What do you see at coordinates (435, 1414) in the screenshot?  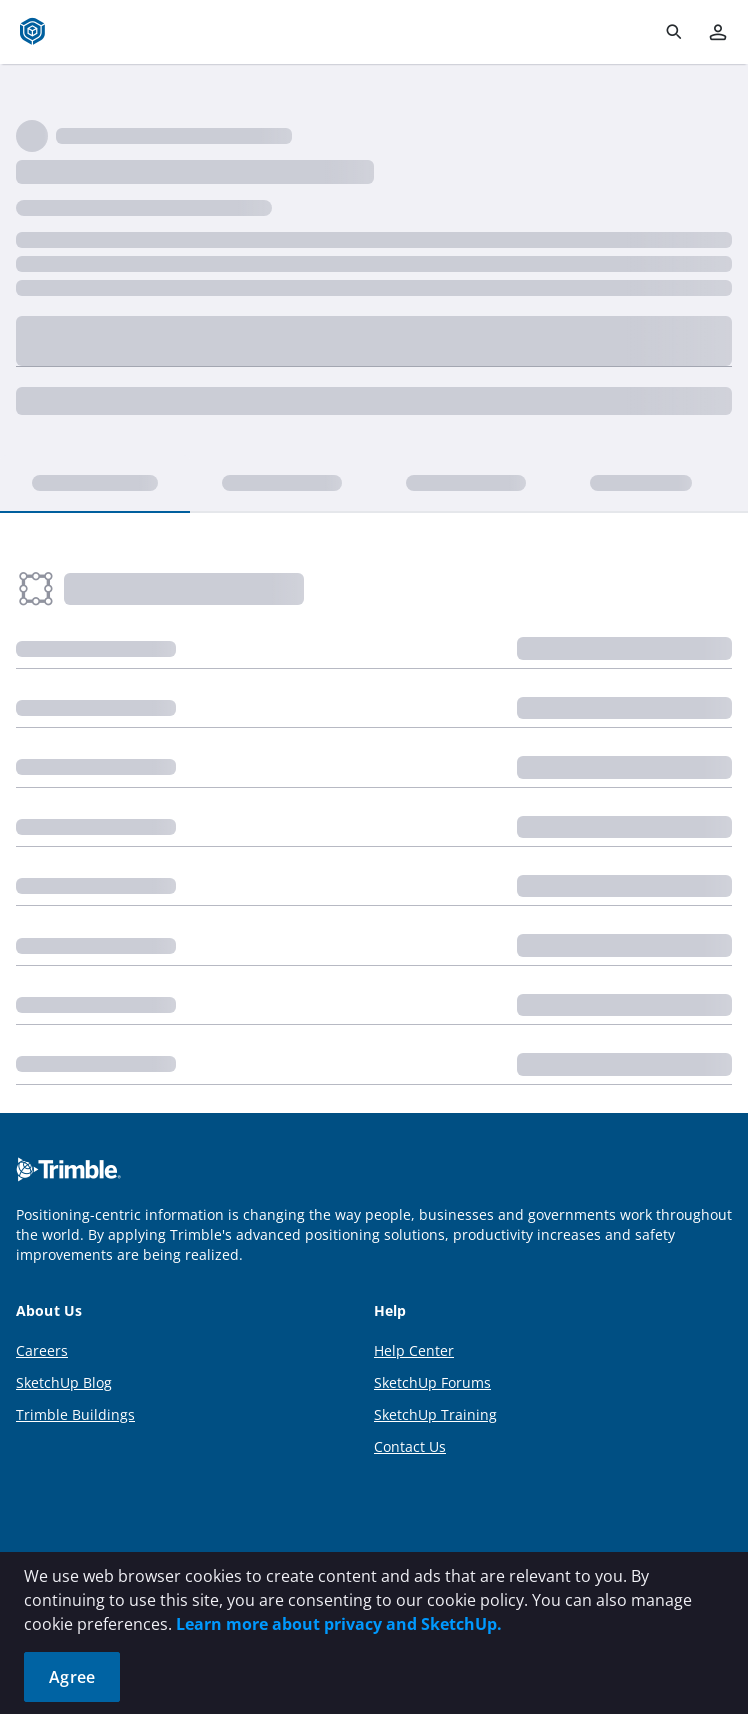 I see `SketchUp Training` at bounding box center [435, 1414].